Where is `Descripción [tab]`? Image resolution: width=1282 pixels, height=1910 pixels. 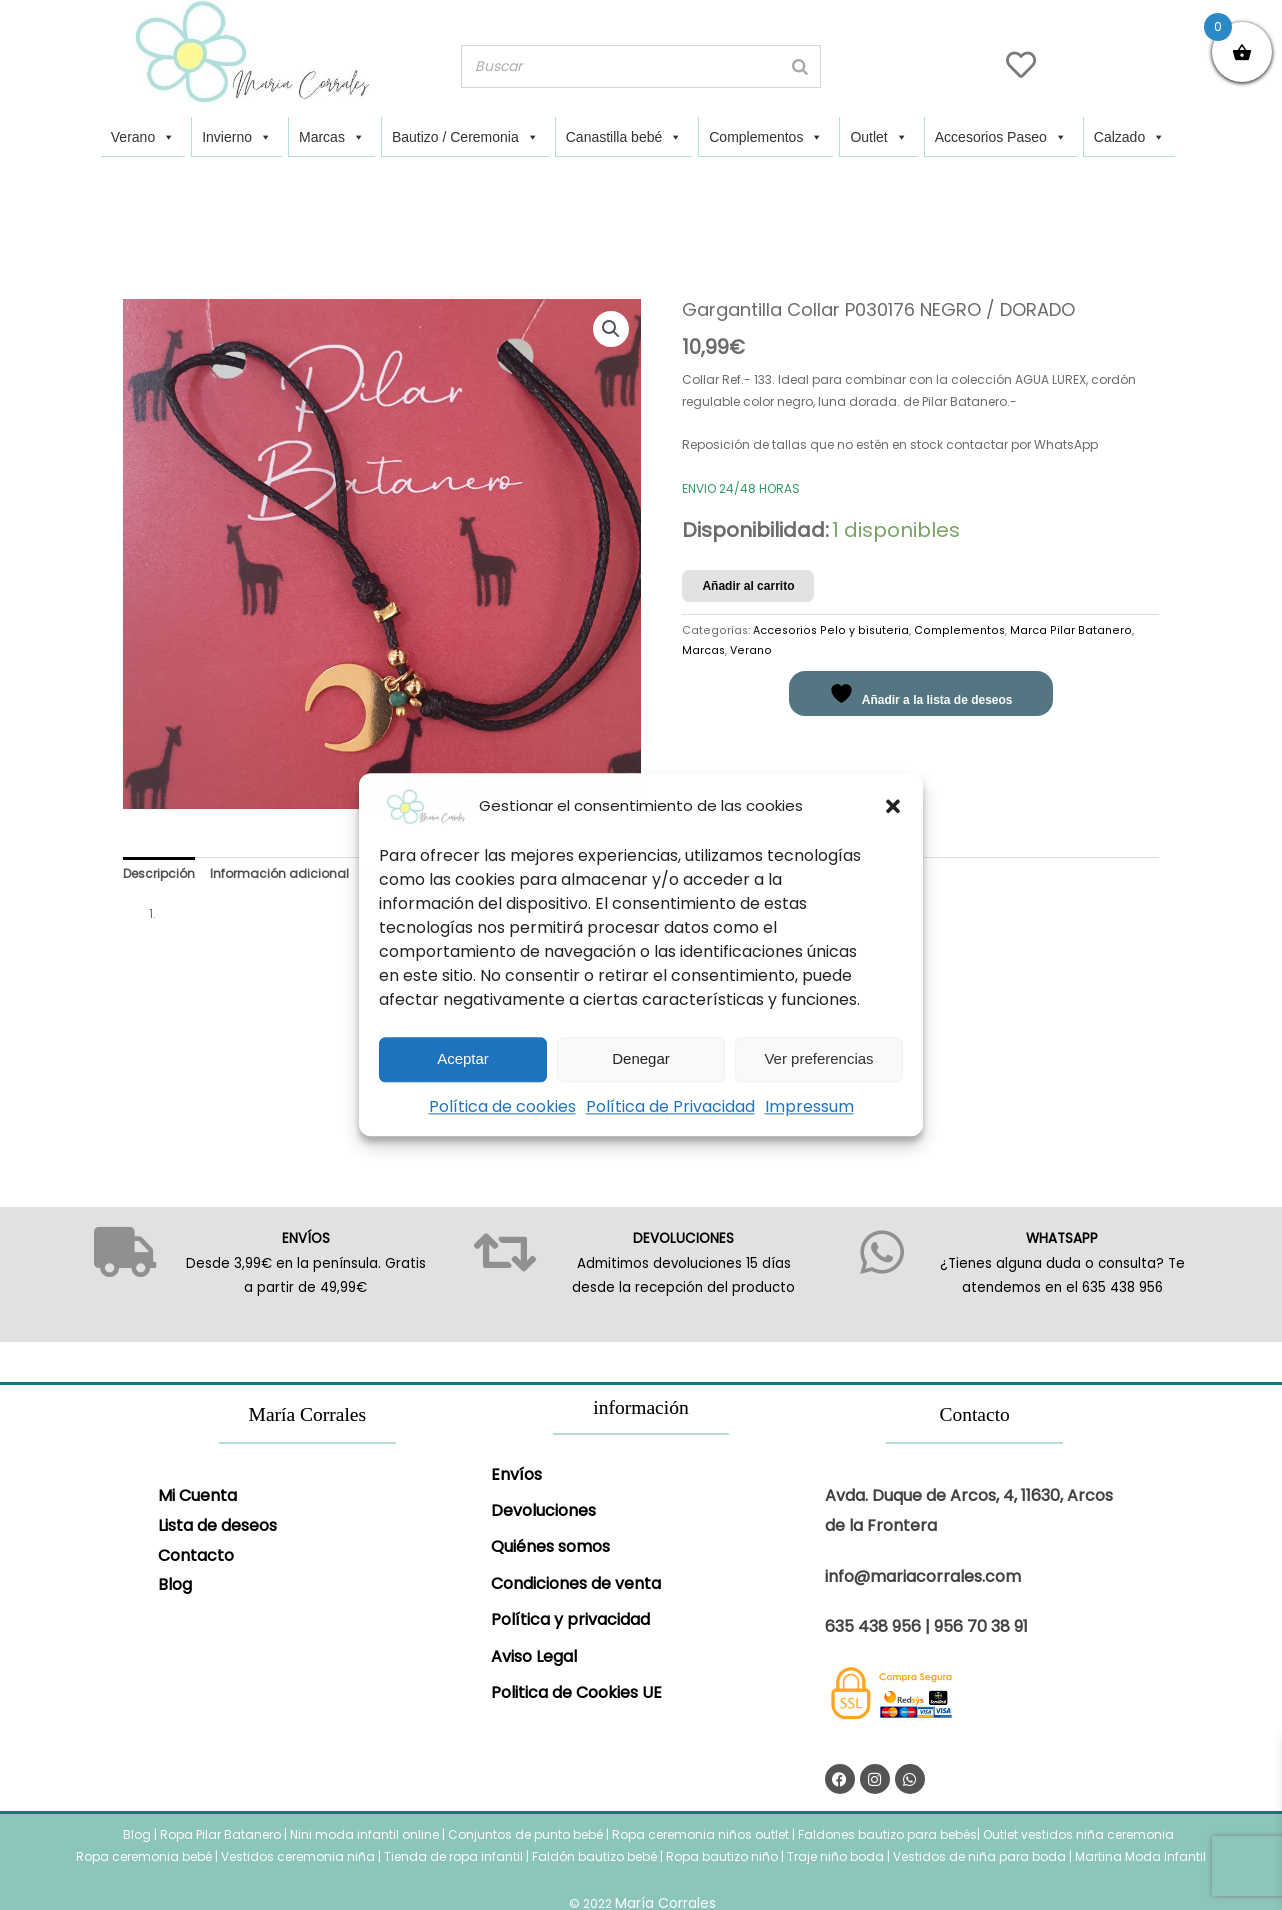
Descripción [tab] is located at coordinates (159, 873).